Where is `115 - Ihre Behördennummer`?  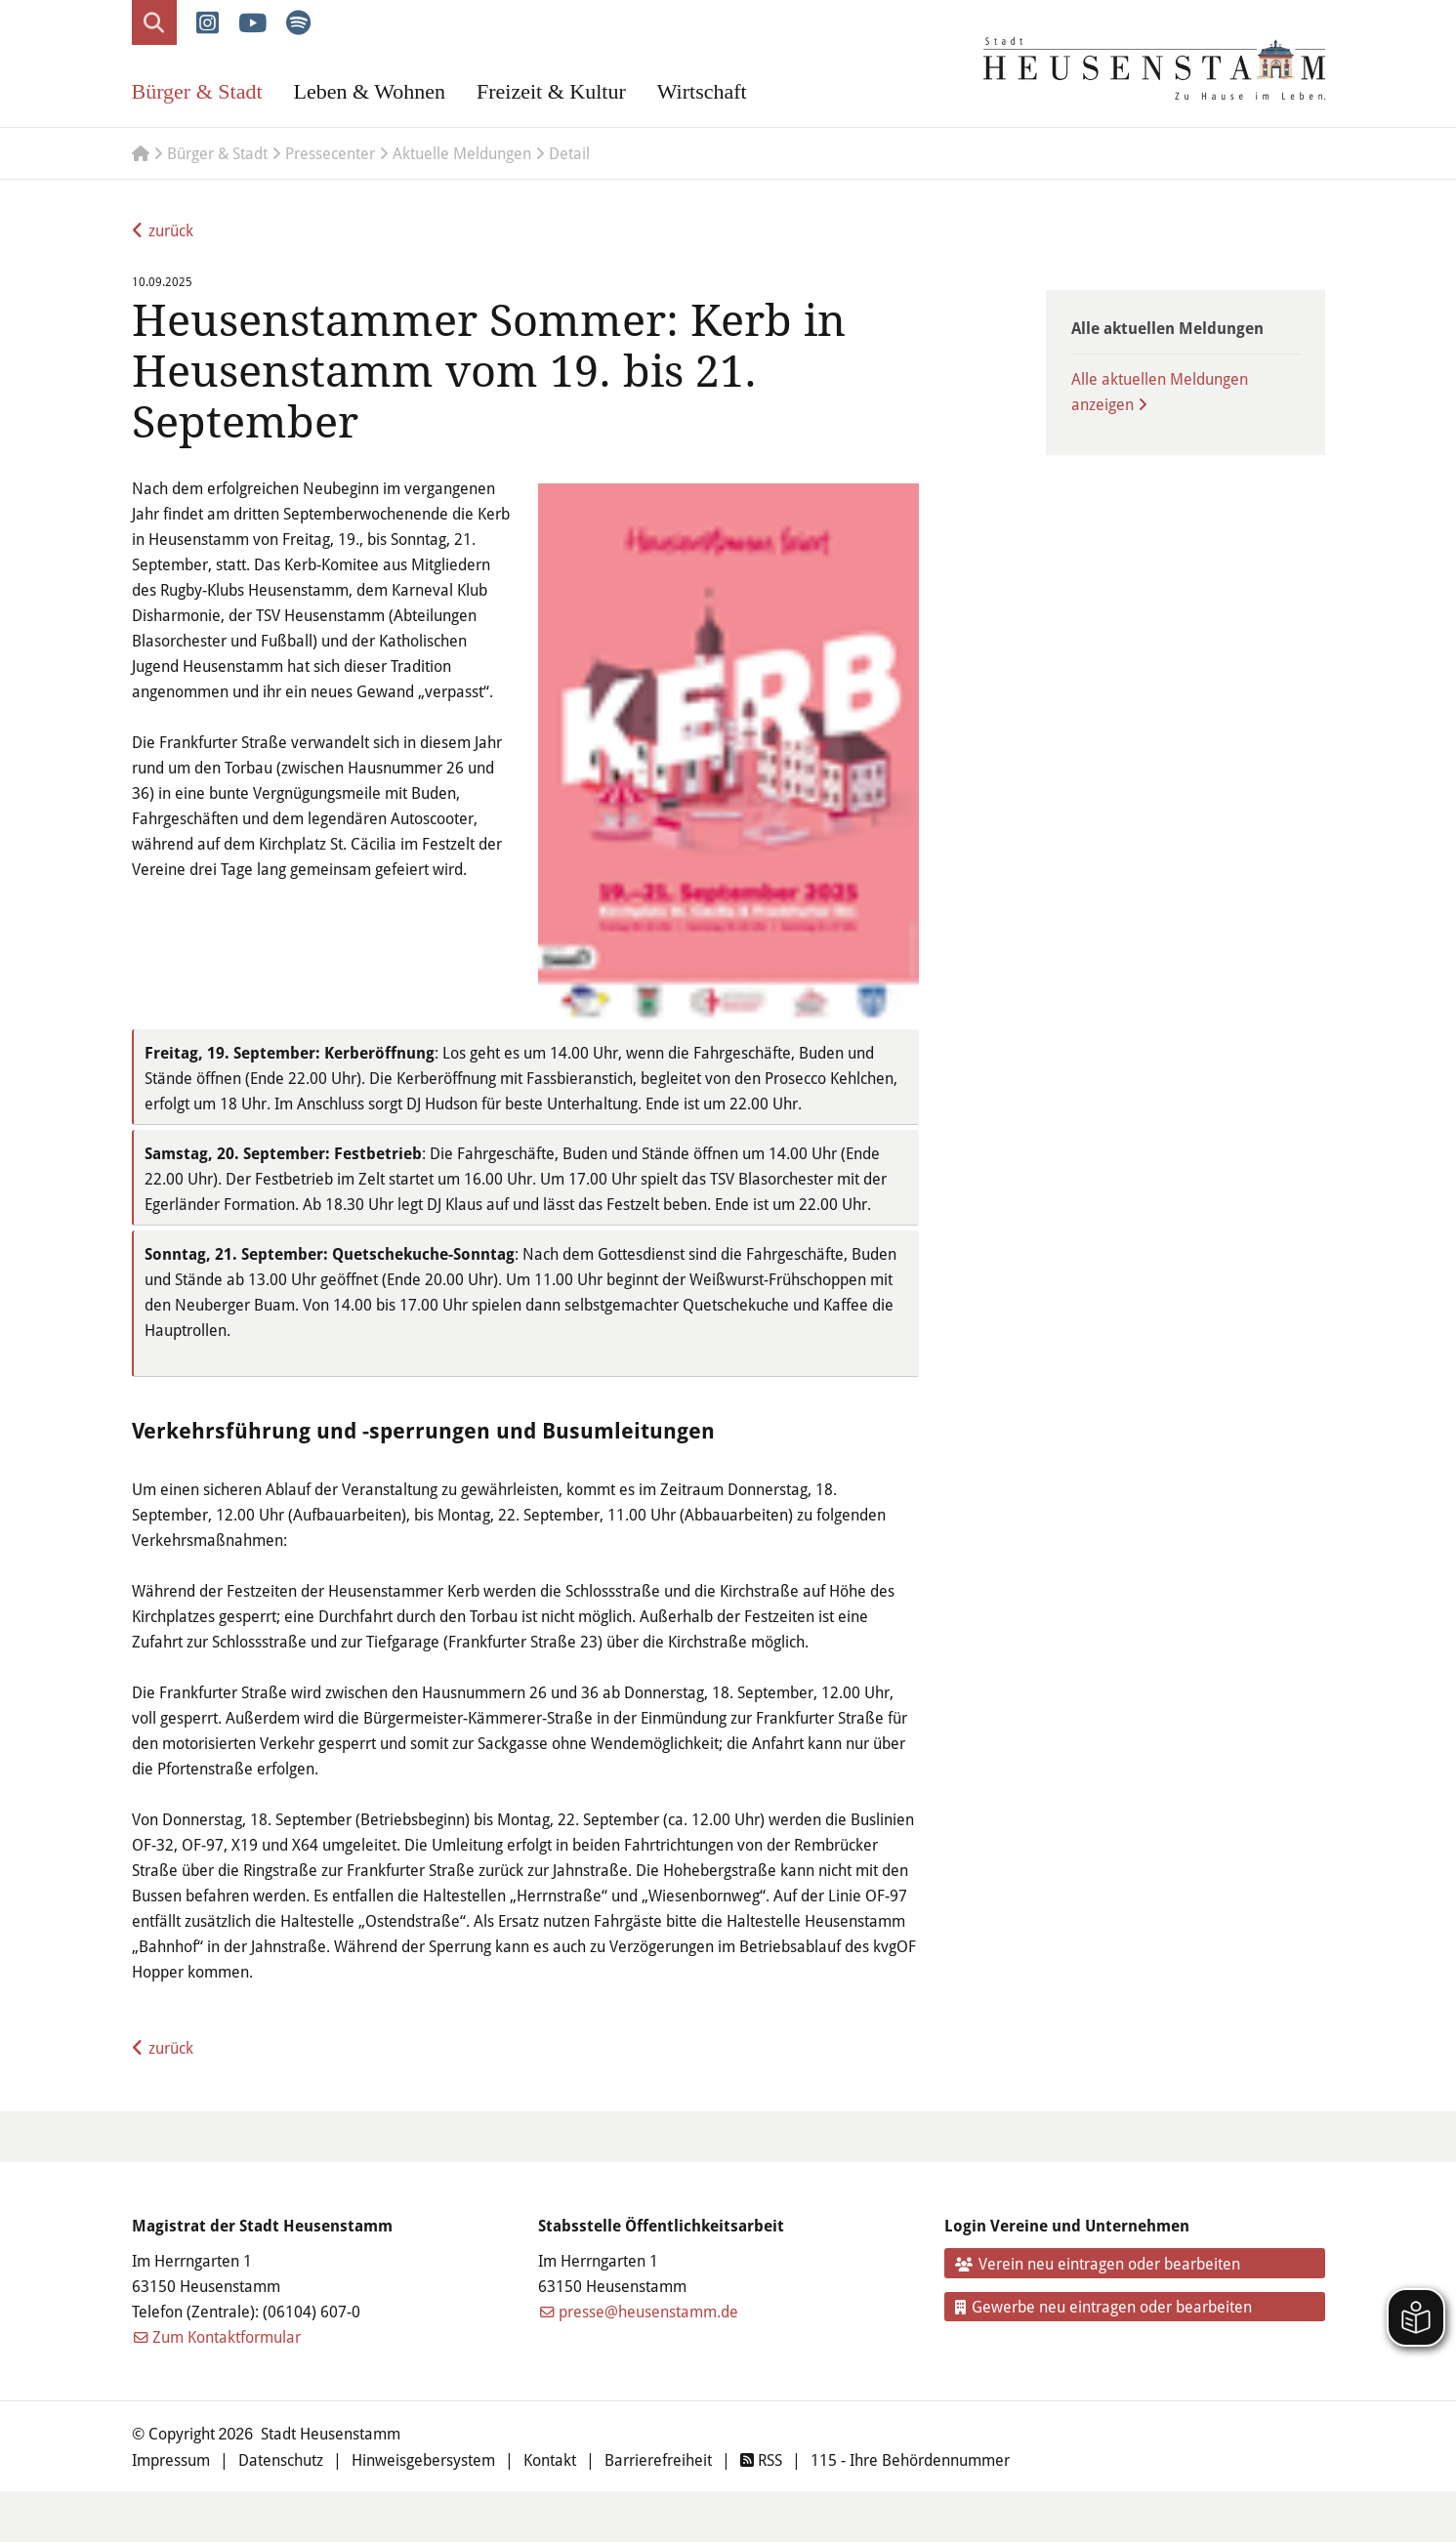 115 - Ihre Behördennummer is located at coordinates (910, 2459).